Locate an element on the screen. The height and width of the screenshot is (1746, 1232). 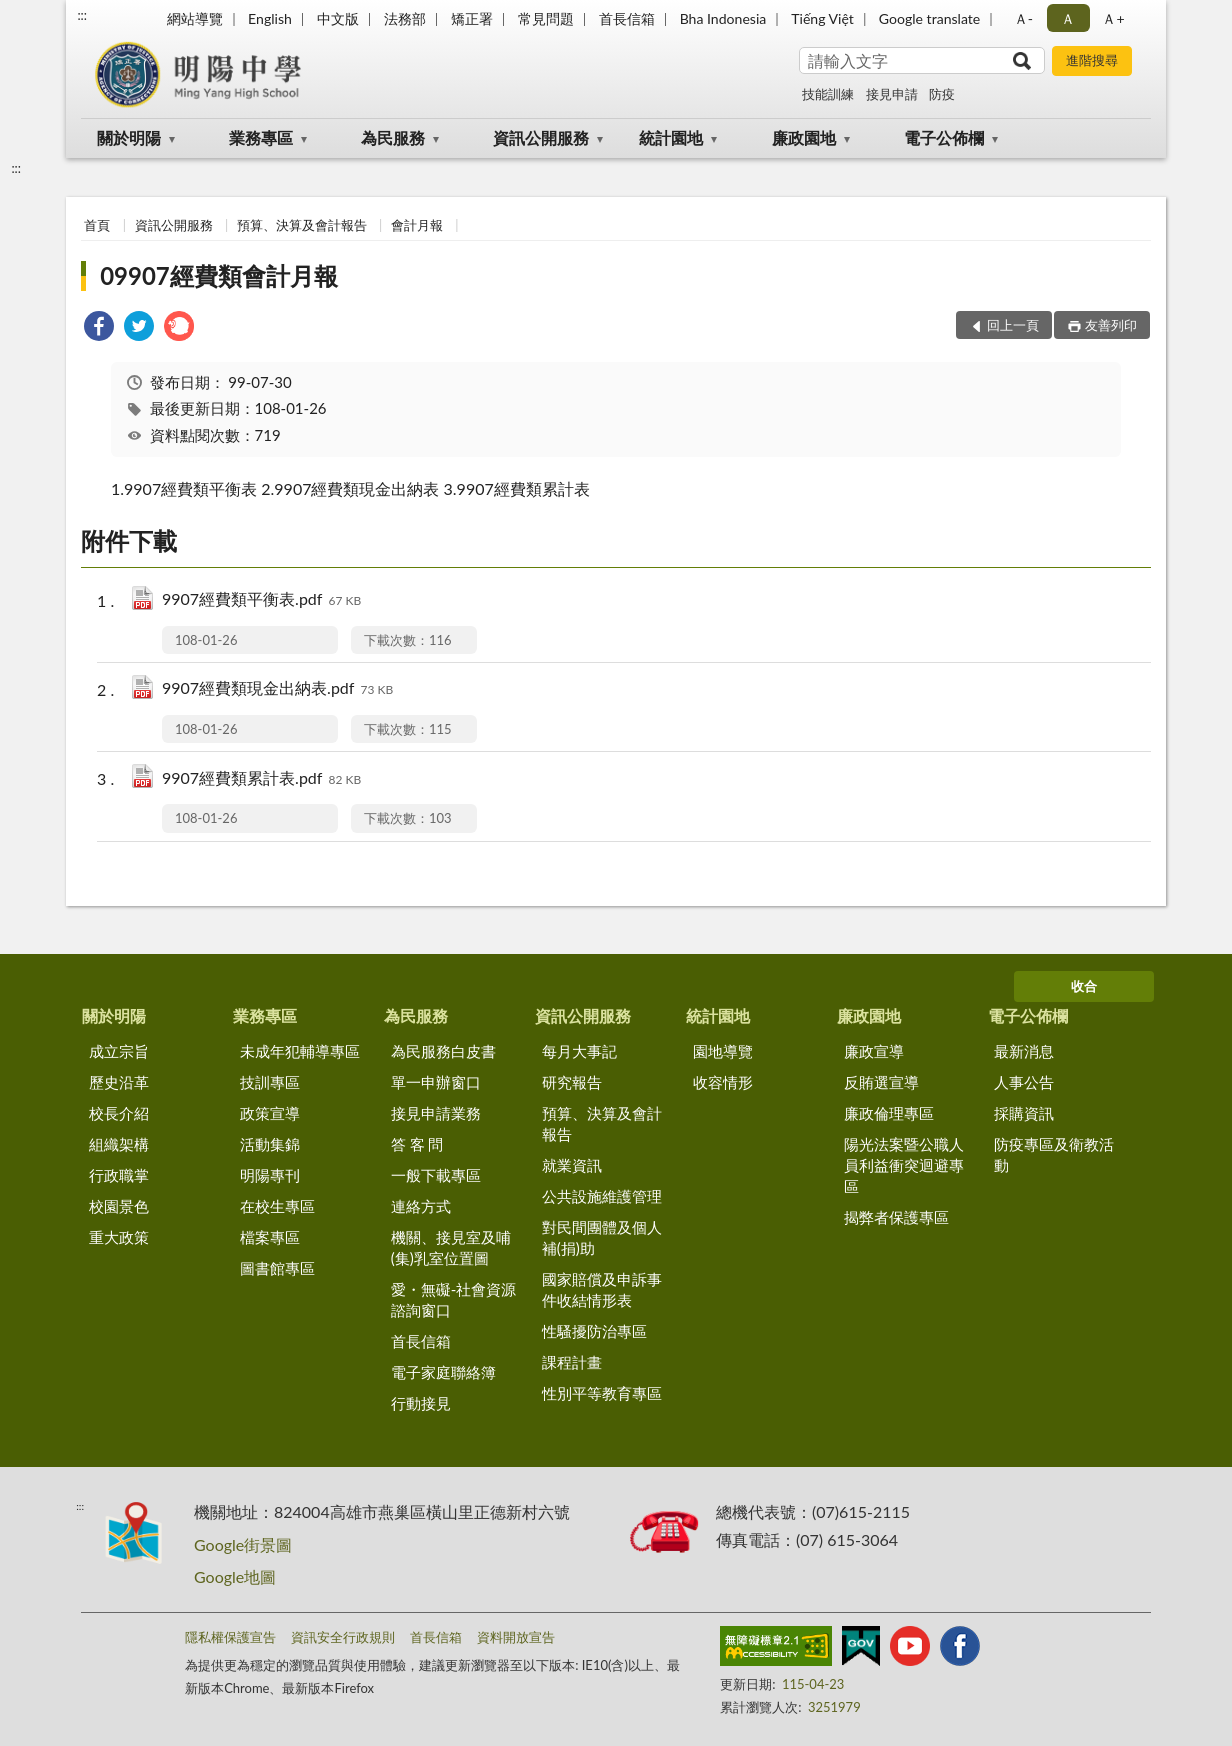
在校生專區 is located at coordinates (277, 1206).